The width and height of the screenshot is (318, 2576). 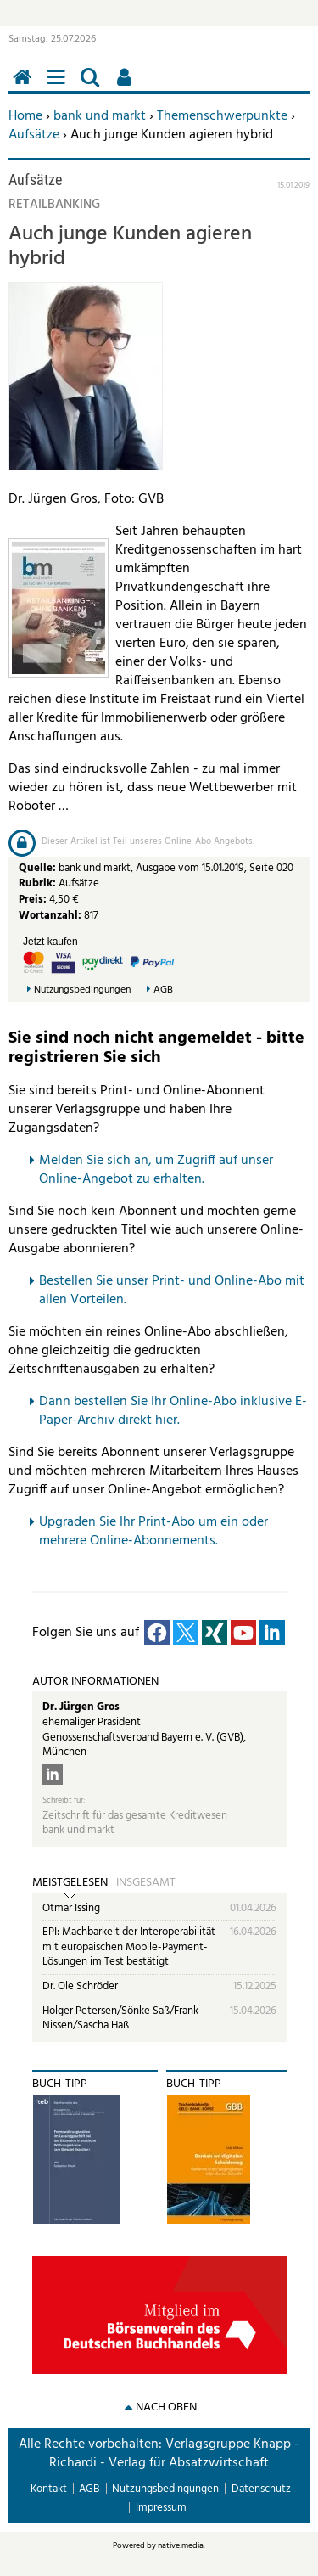 I want to click on Wortanzahl:, so click(x=50, y=916).